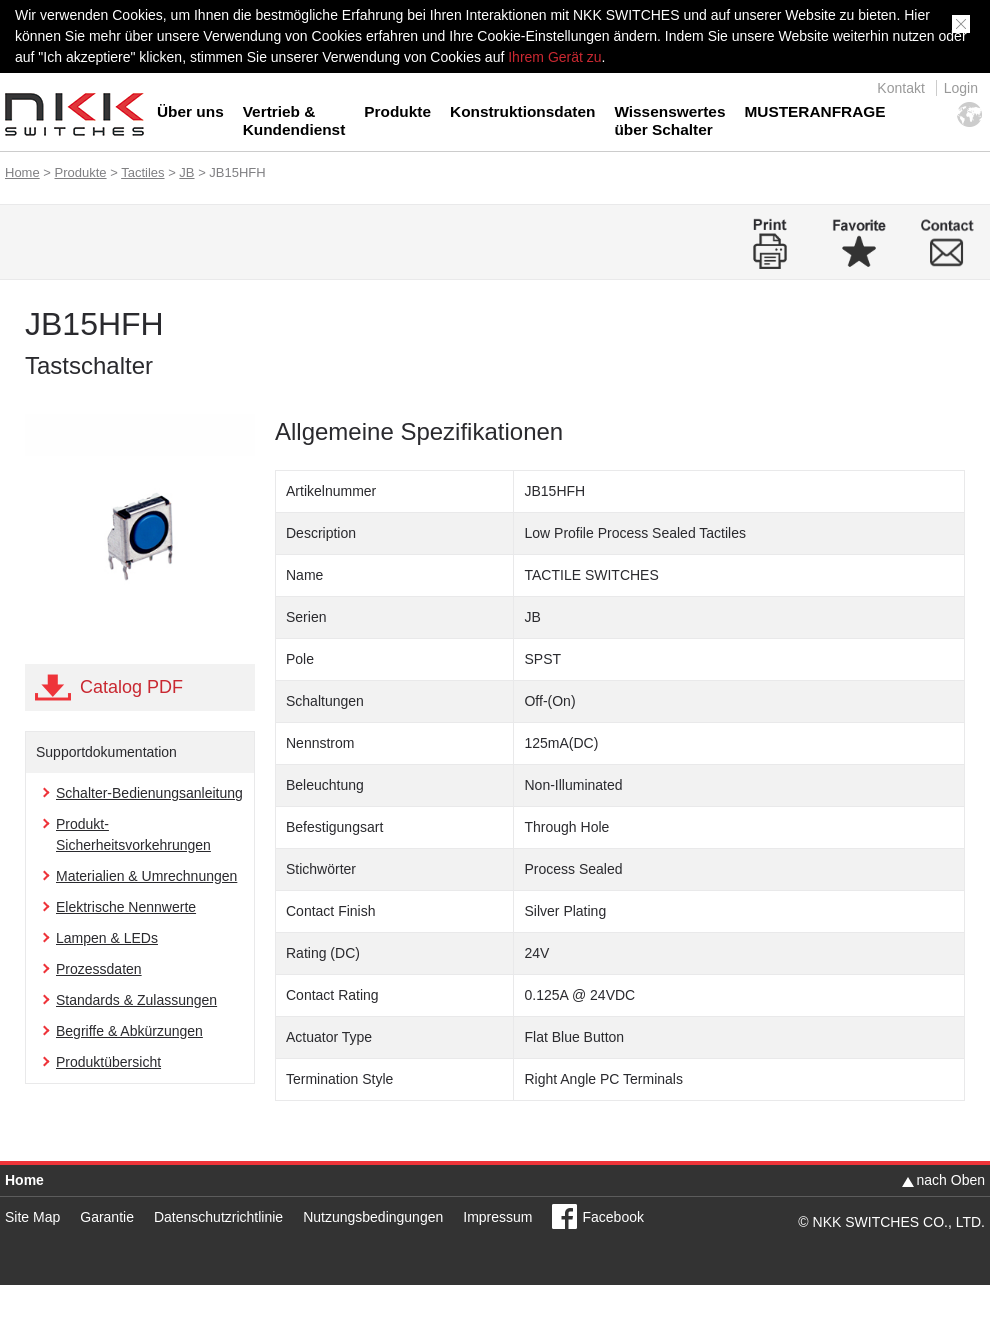 Image resolution: width=990 pixels, height=1336 pixels. Describe the element at coordinates (133, 834) in the screenshot. I see `Produkt-Sicherheitsvorkehrungen` at that location.